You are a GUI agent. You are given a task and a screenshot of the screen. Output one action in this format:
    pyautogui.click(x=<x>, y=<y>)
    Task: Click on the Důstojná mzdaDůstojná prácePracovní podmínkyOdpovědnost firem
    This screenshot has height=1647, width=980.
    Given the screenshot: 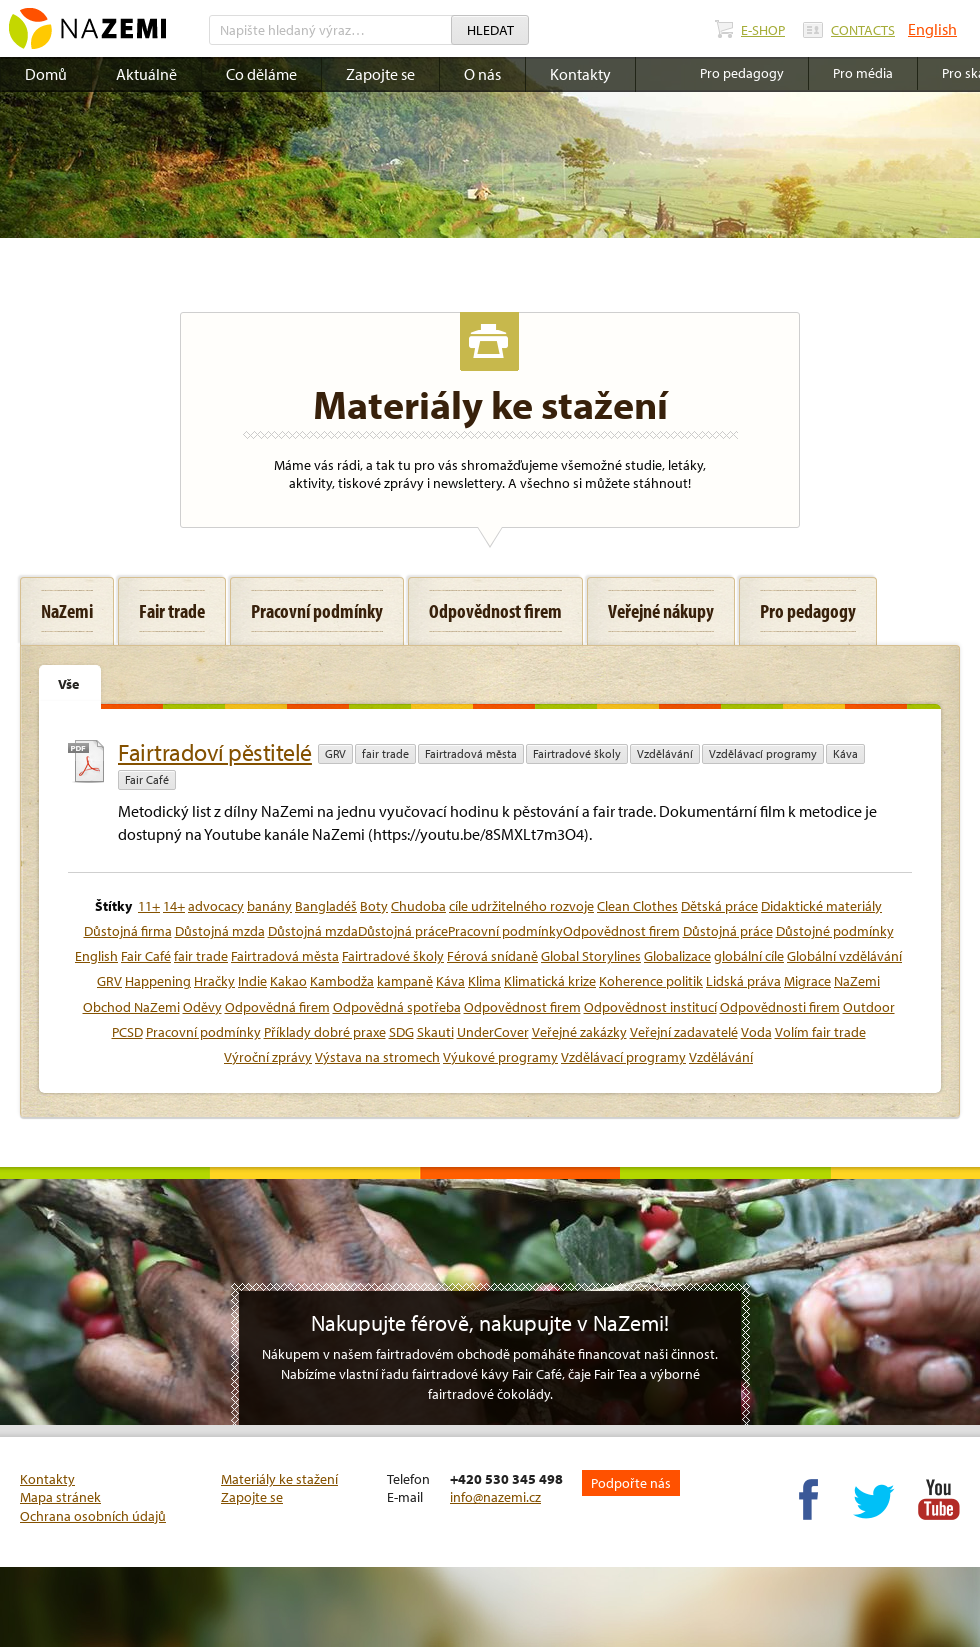 What is the action you would take?
    pyautogui.click(x=474, y=931)
    